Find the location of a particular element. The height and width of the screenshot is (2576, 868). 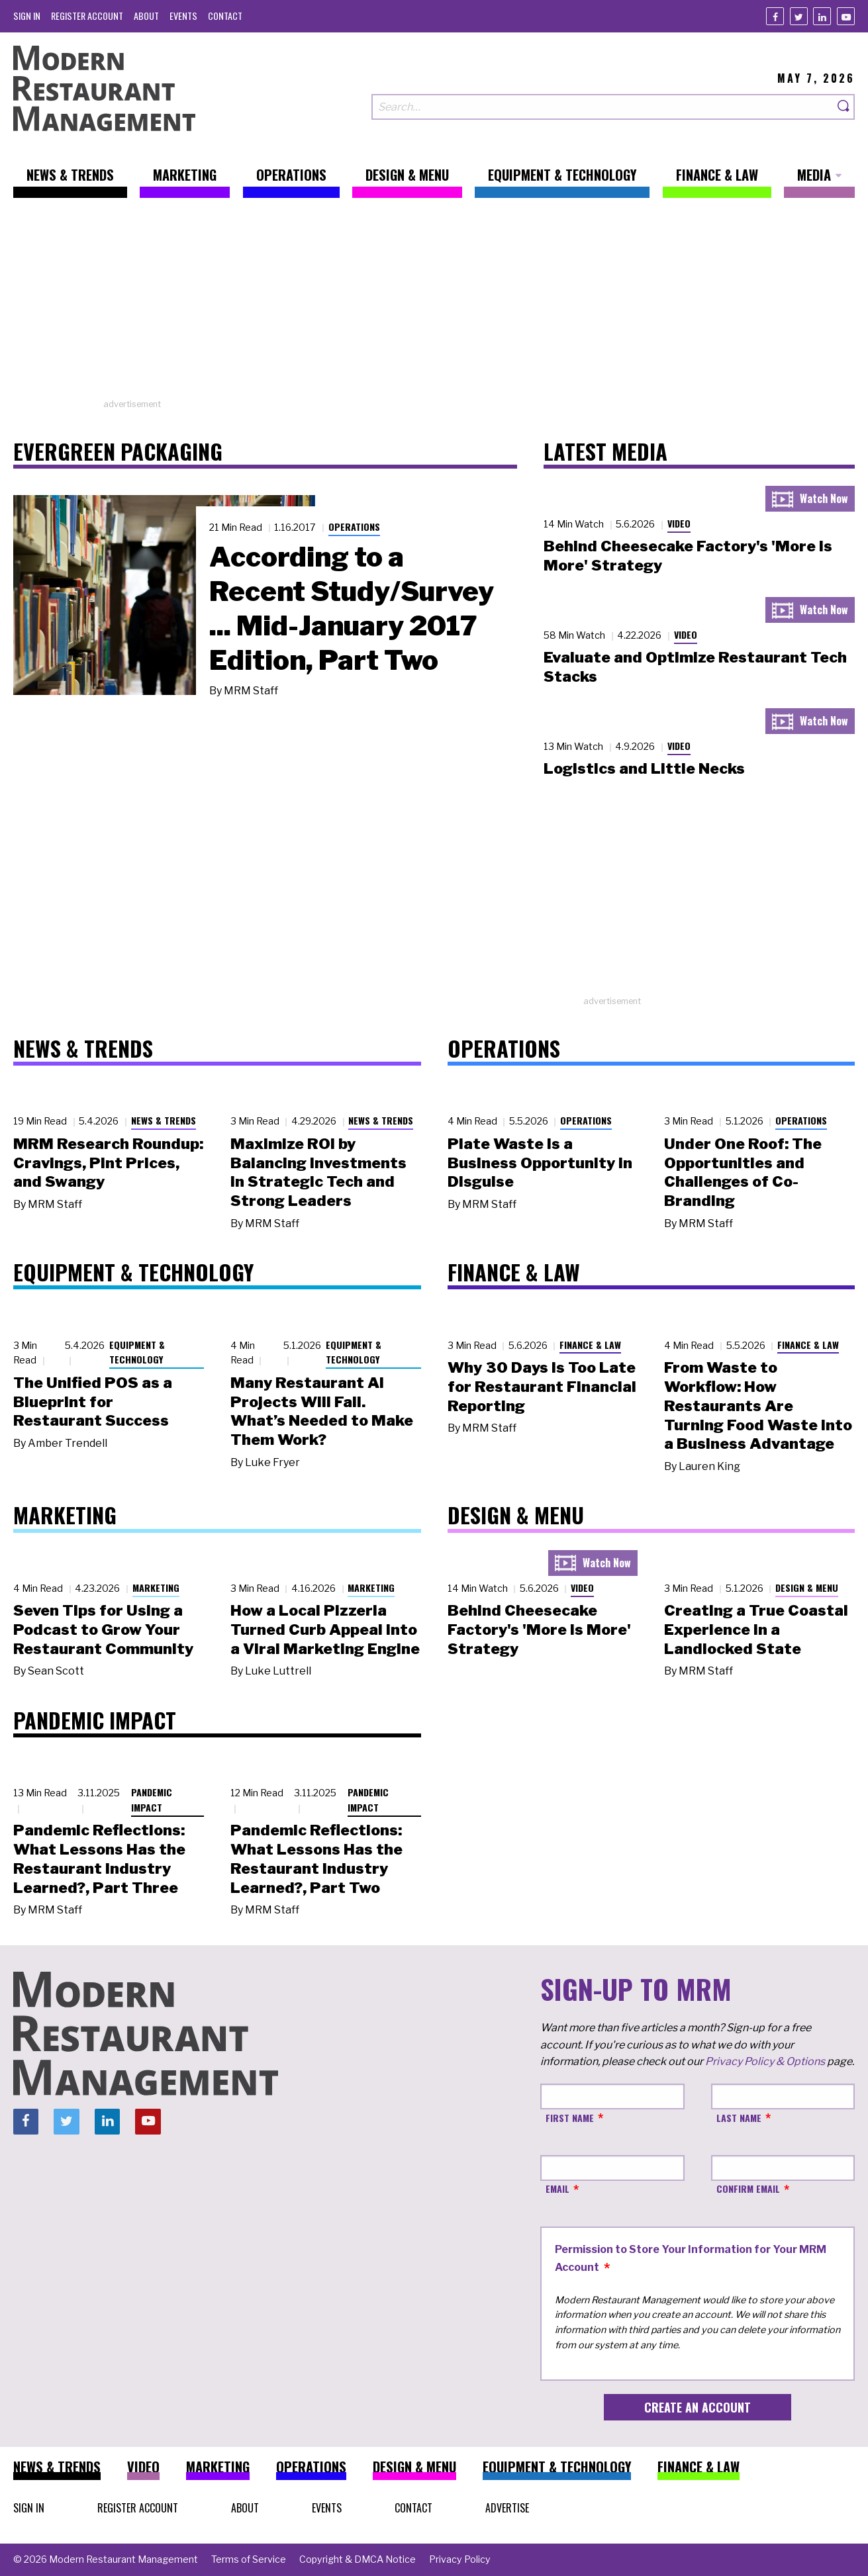

Under One Roof: The Opportunities and Challenges of Co-Branding is located at coordinates (743, 1172).